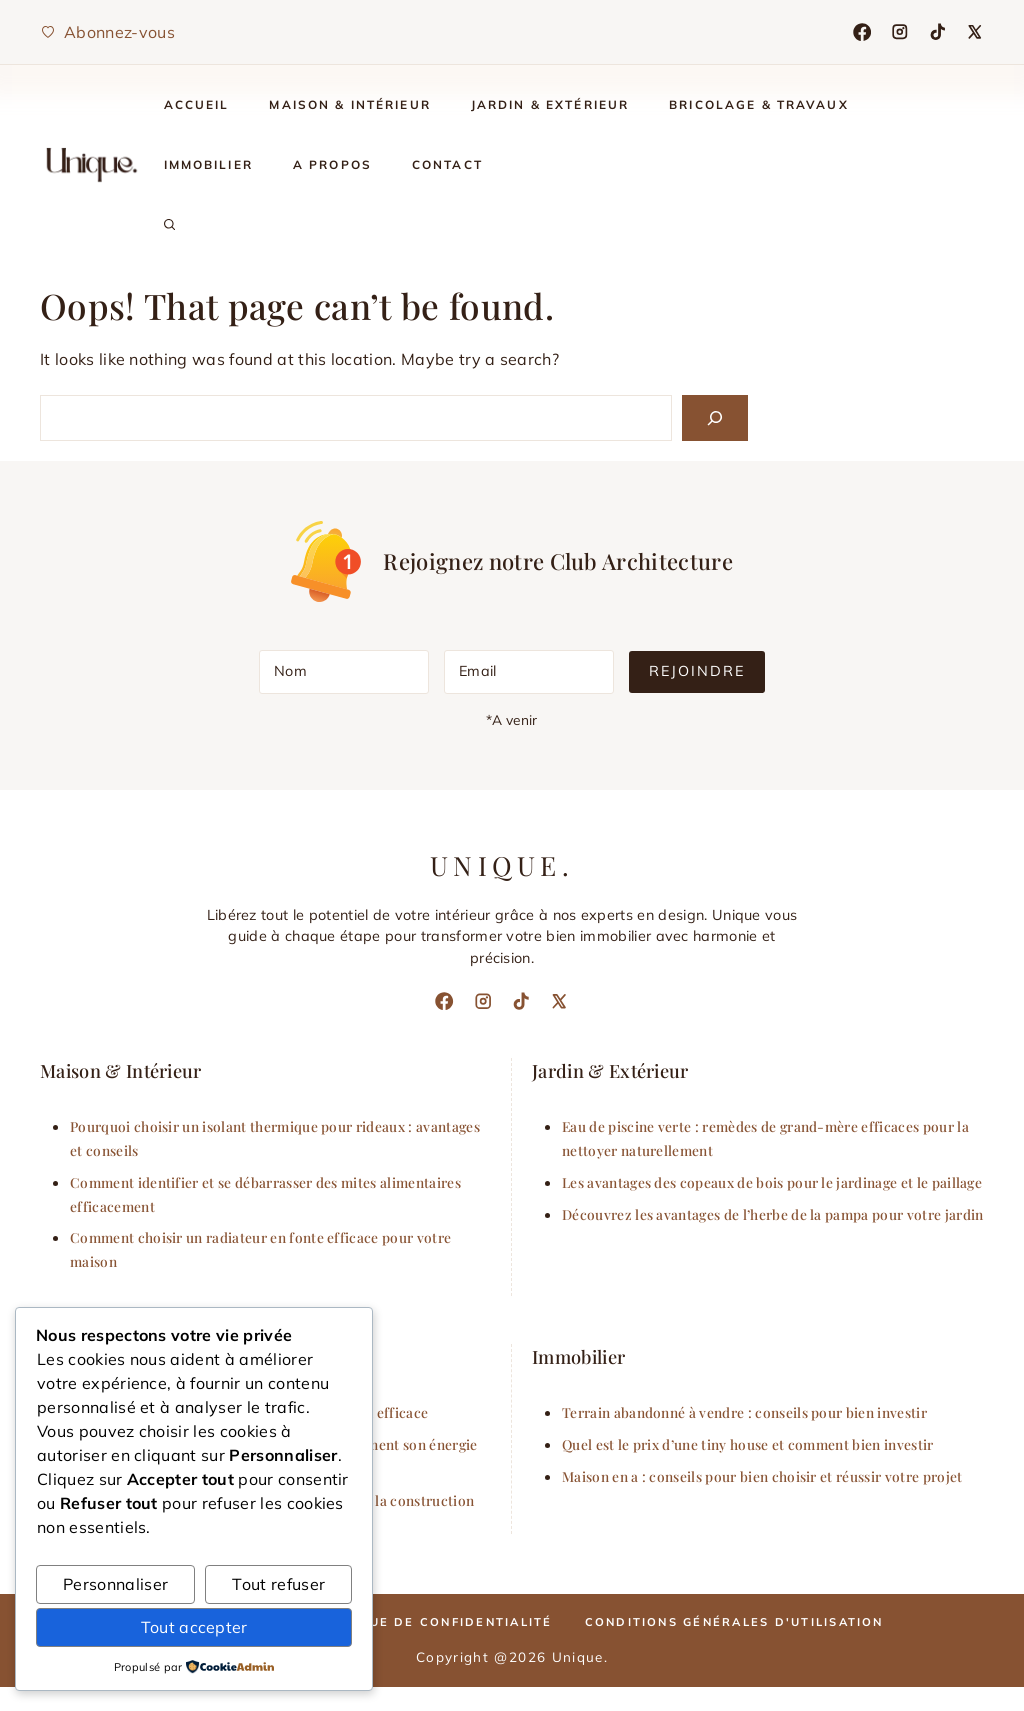 Image resolution: width=1024 pixels, height=1711 pixels. What do you see at coordinates (447, 164) in the screenshot?
I see `Contact` at bounding box center [447, 164].